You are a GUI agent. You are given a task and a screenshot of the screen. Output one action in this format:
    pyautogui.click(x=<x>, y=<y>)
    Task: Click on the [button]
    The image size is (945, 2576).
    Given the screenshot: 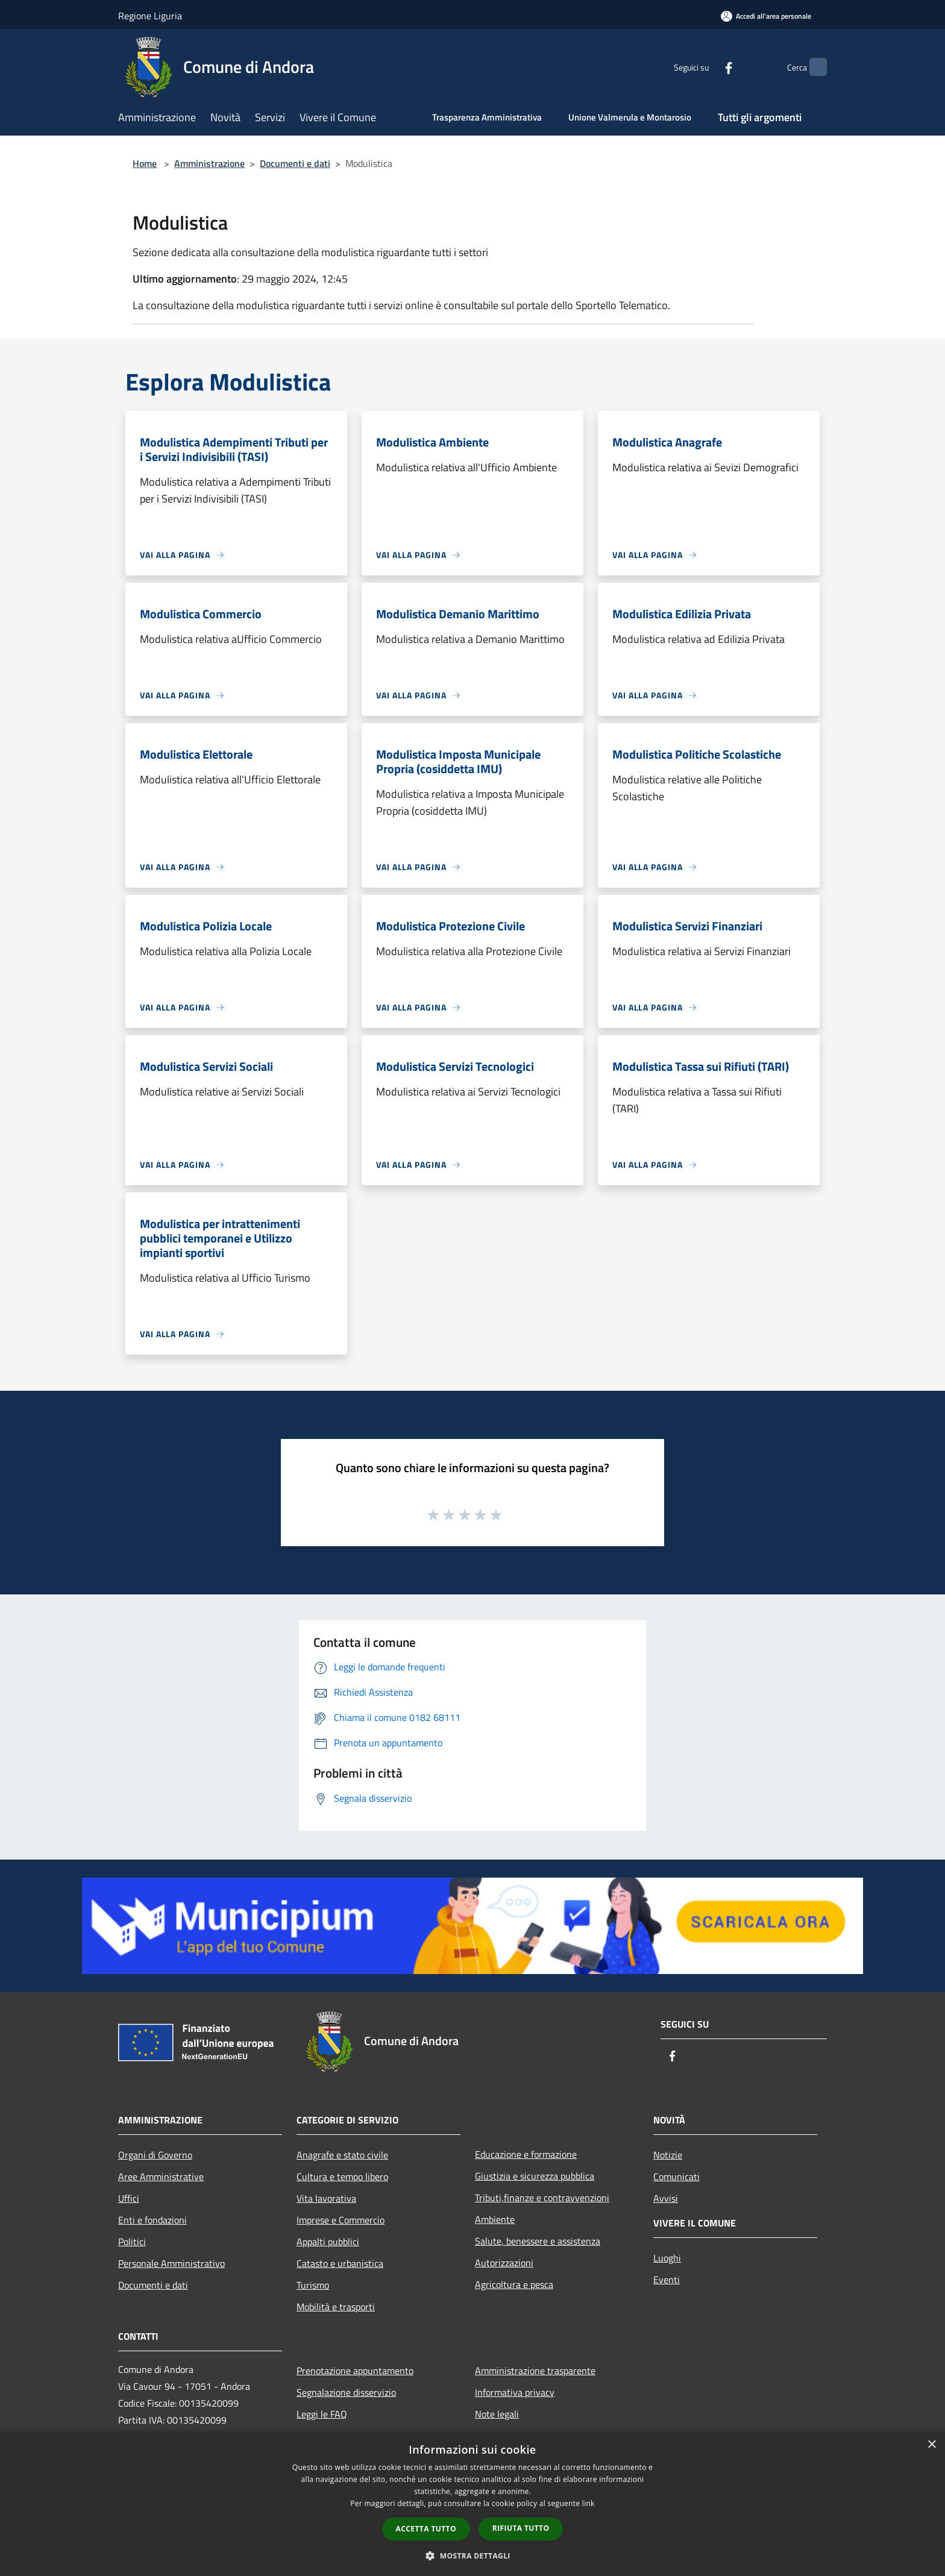 What is the action you would take?
    pyautogui.click(x=472, y=2555)
    